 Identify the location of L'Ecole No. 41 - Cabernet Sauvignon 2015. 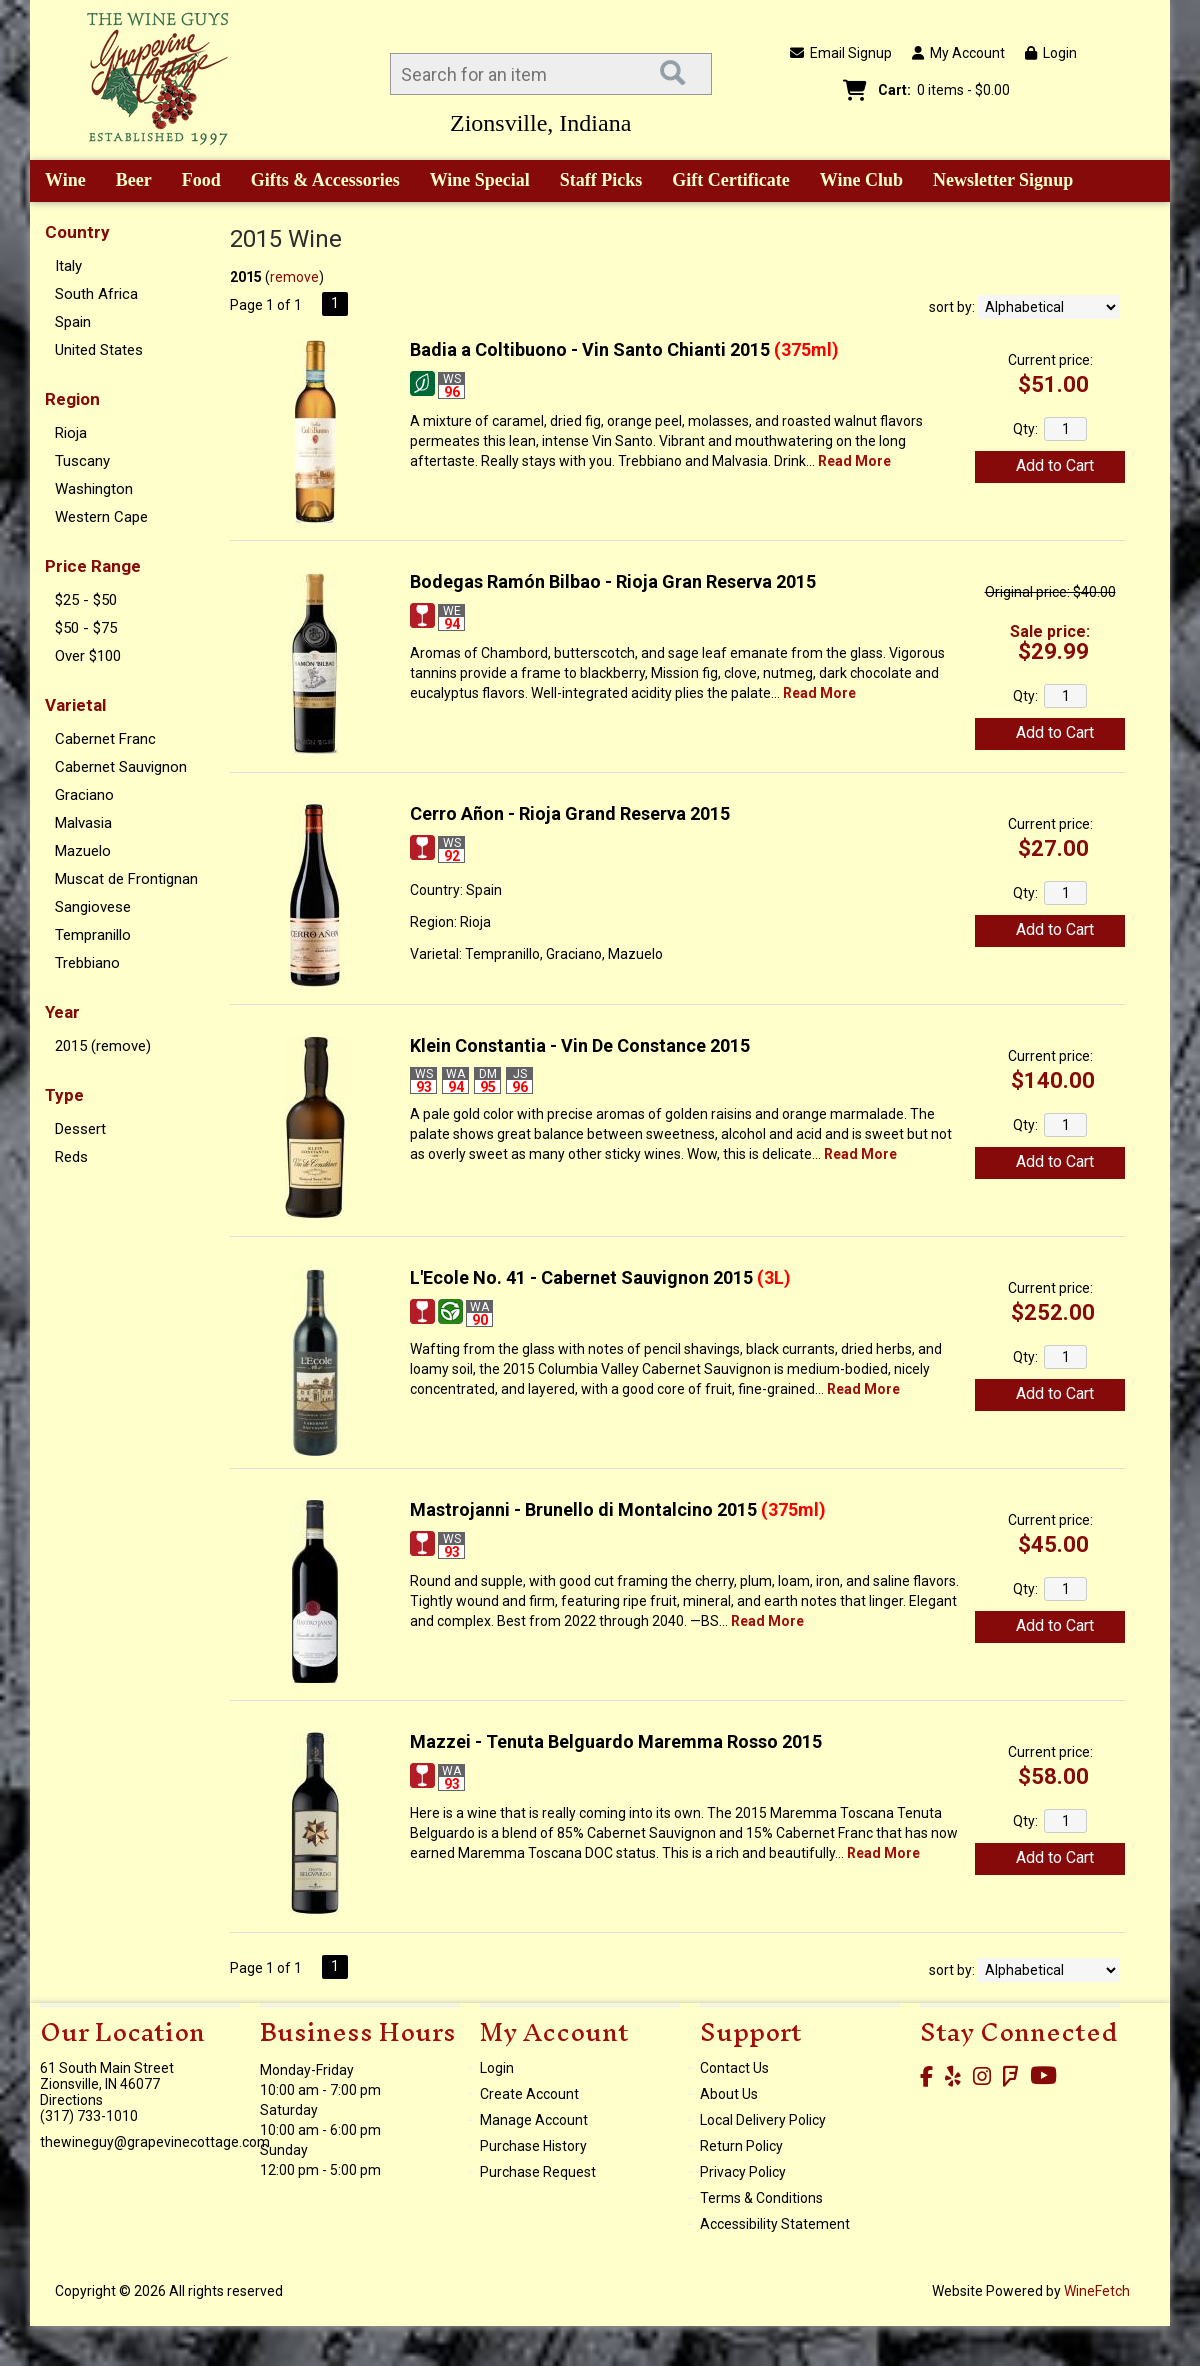
(600, 1277).